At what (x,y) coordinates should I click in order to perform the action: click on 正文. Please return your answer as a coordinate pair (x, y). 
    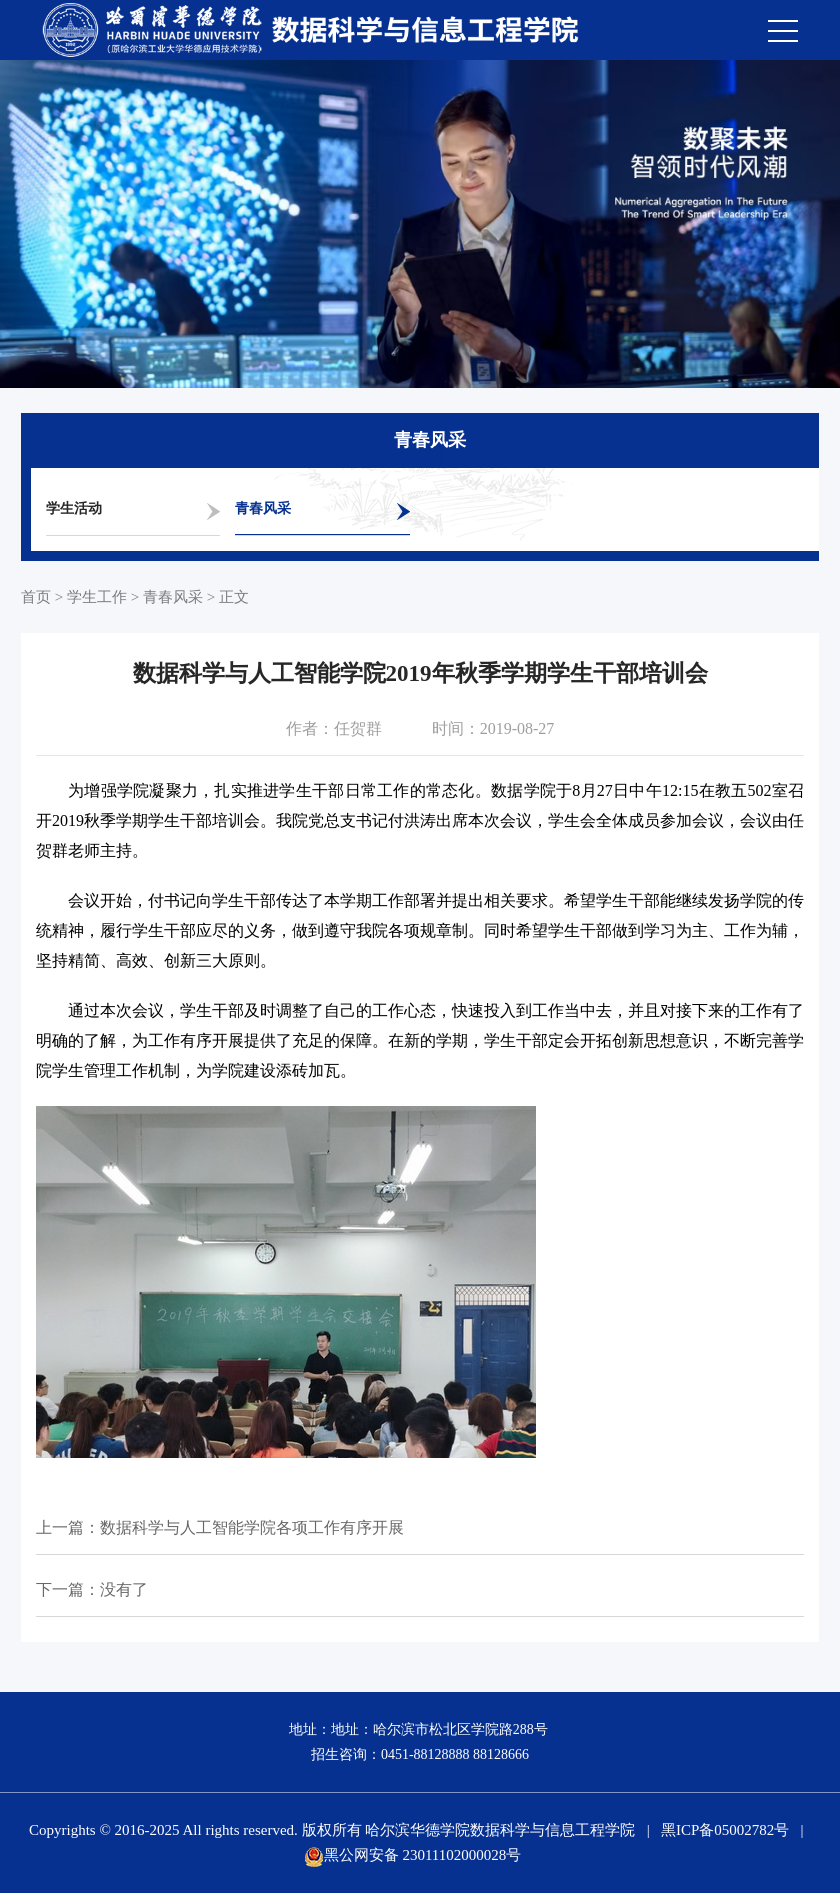
    Looking at the image, I should click on (234, 597).